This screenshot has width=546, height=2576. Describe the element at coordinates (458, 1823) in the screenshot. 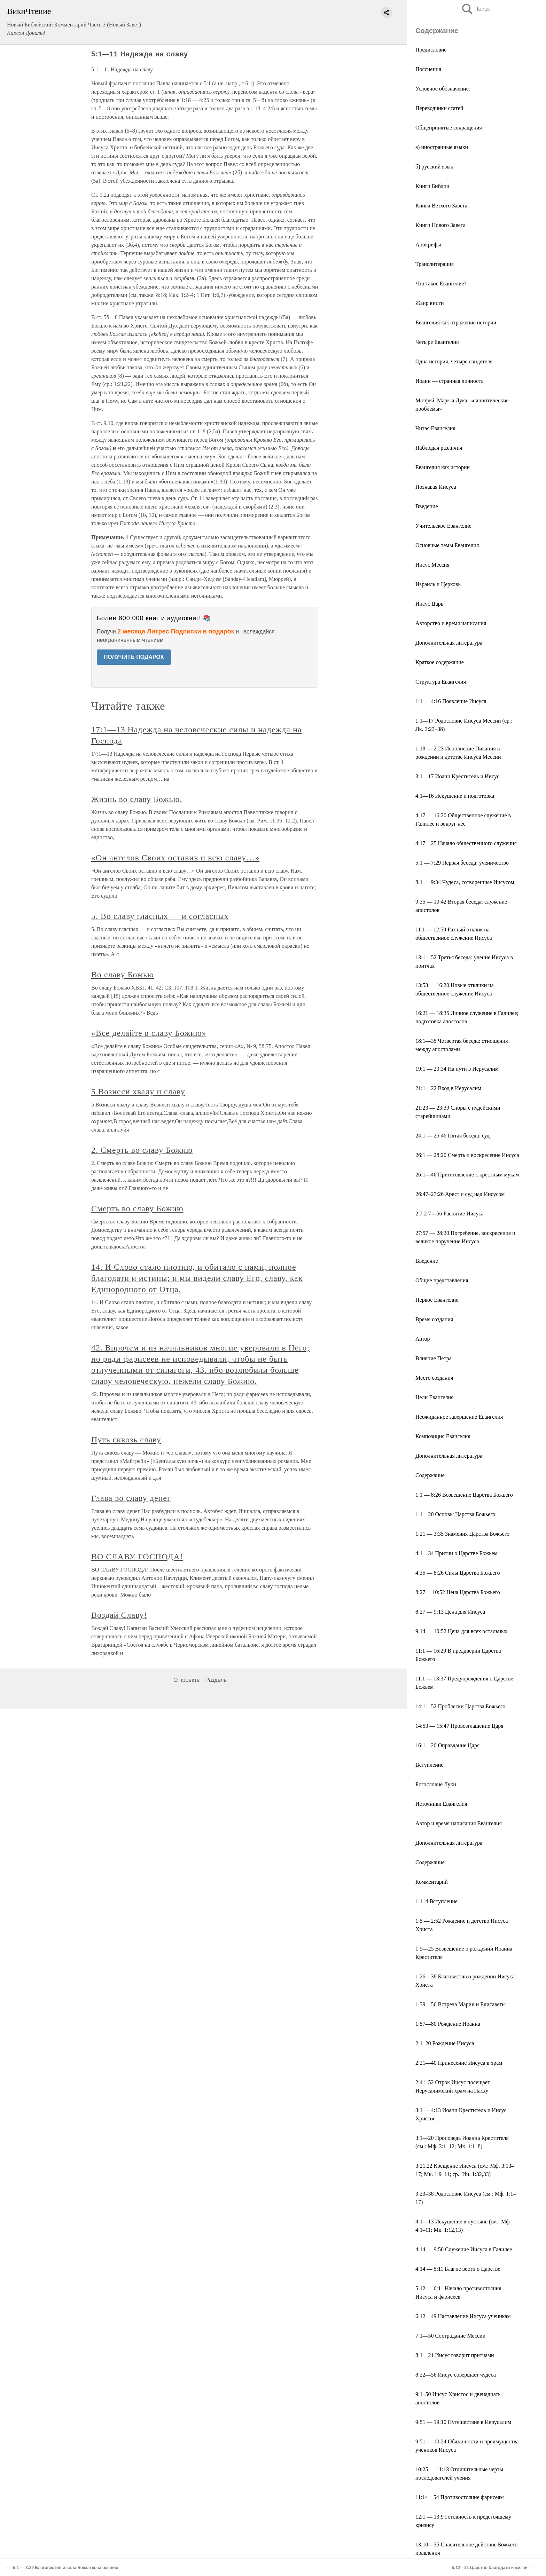

I see `Автор и время написания Евангелия` at that location.